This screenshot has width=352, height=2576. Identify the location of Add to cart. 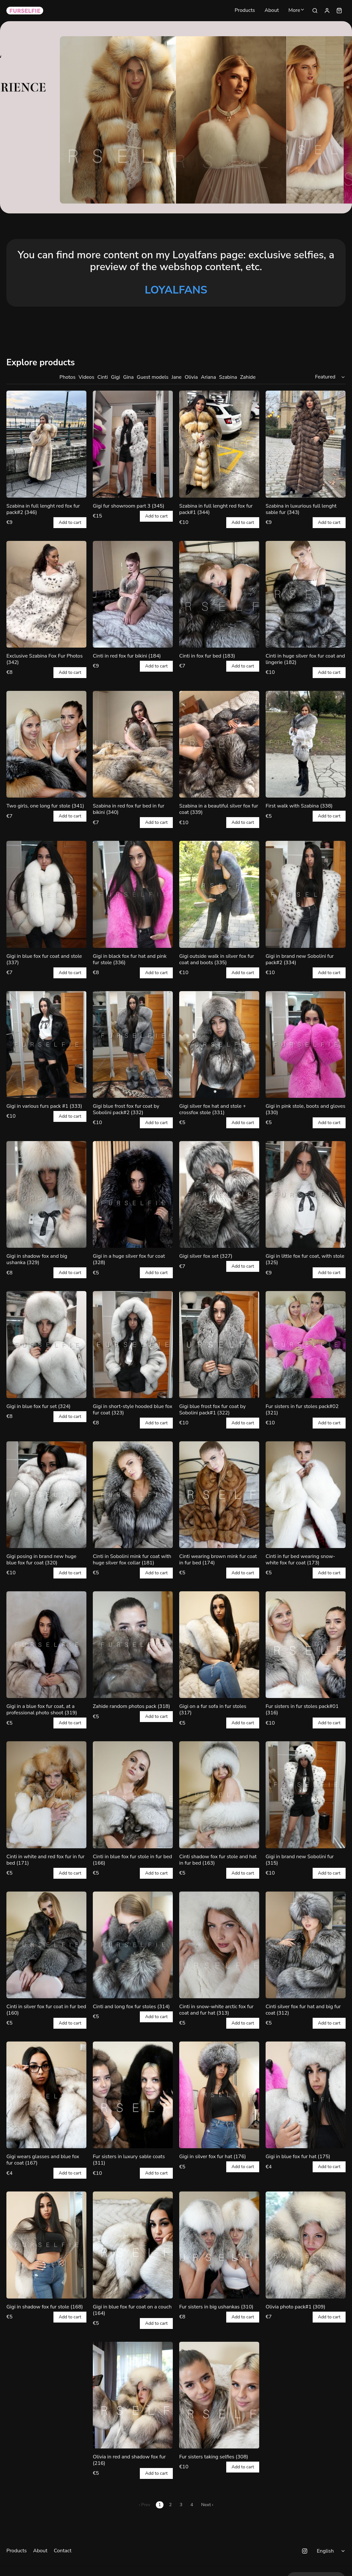
(69, 522).